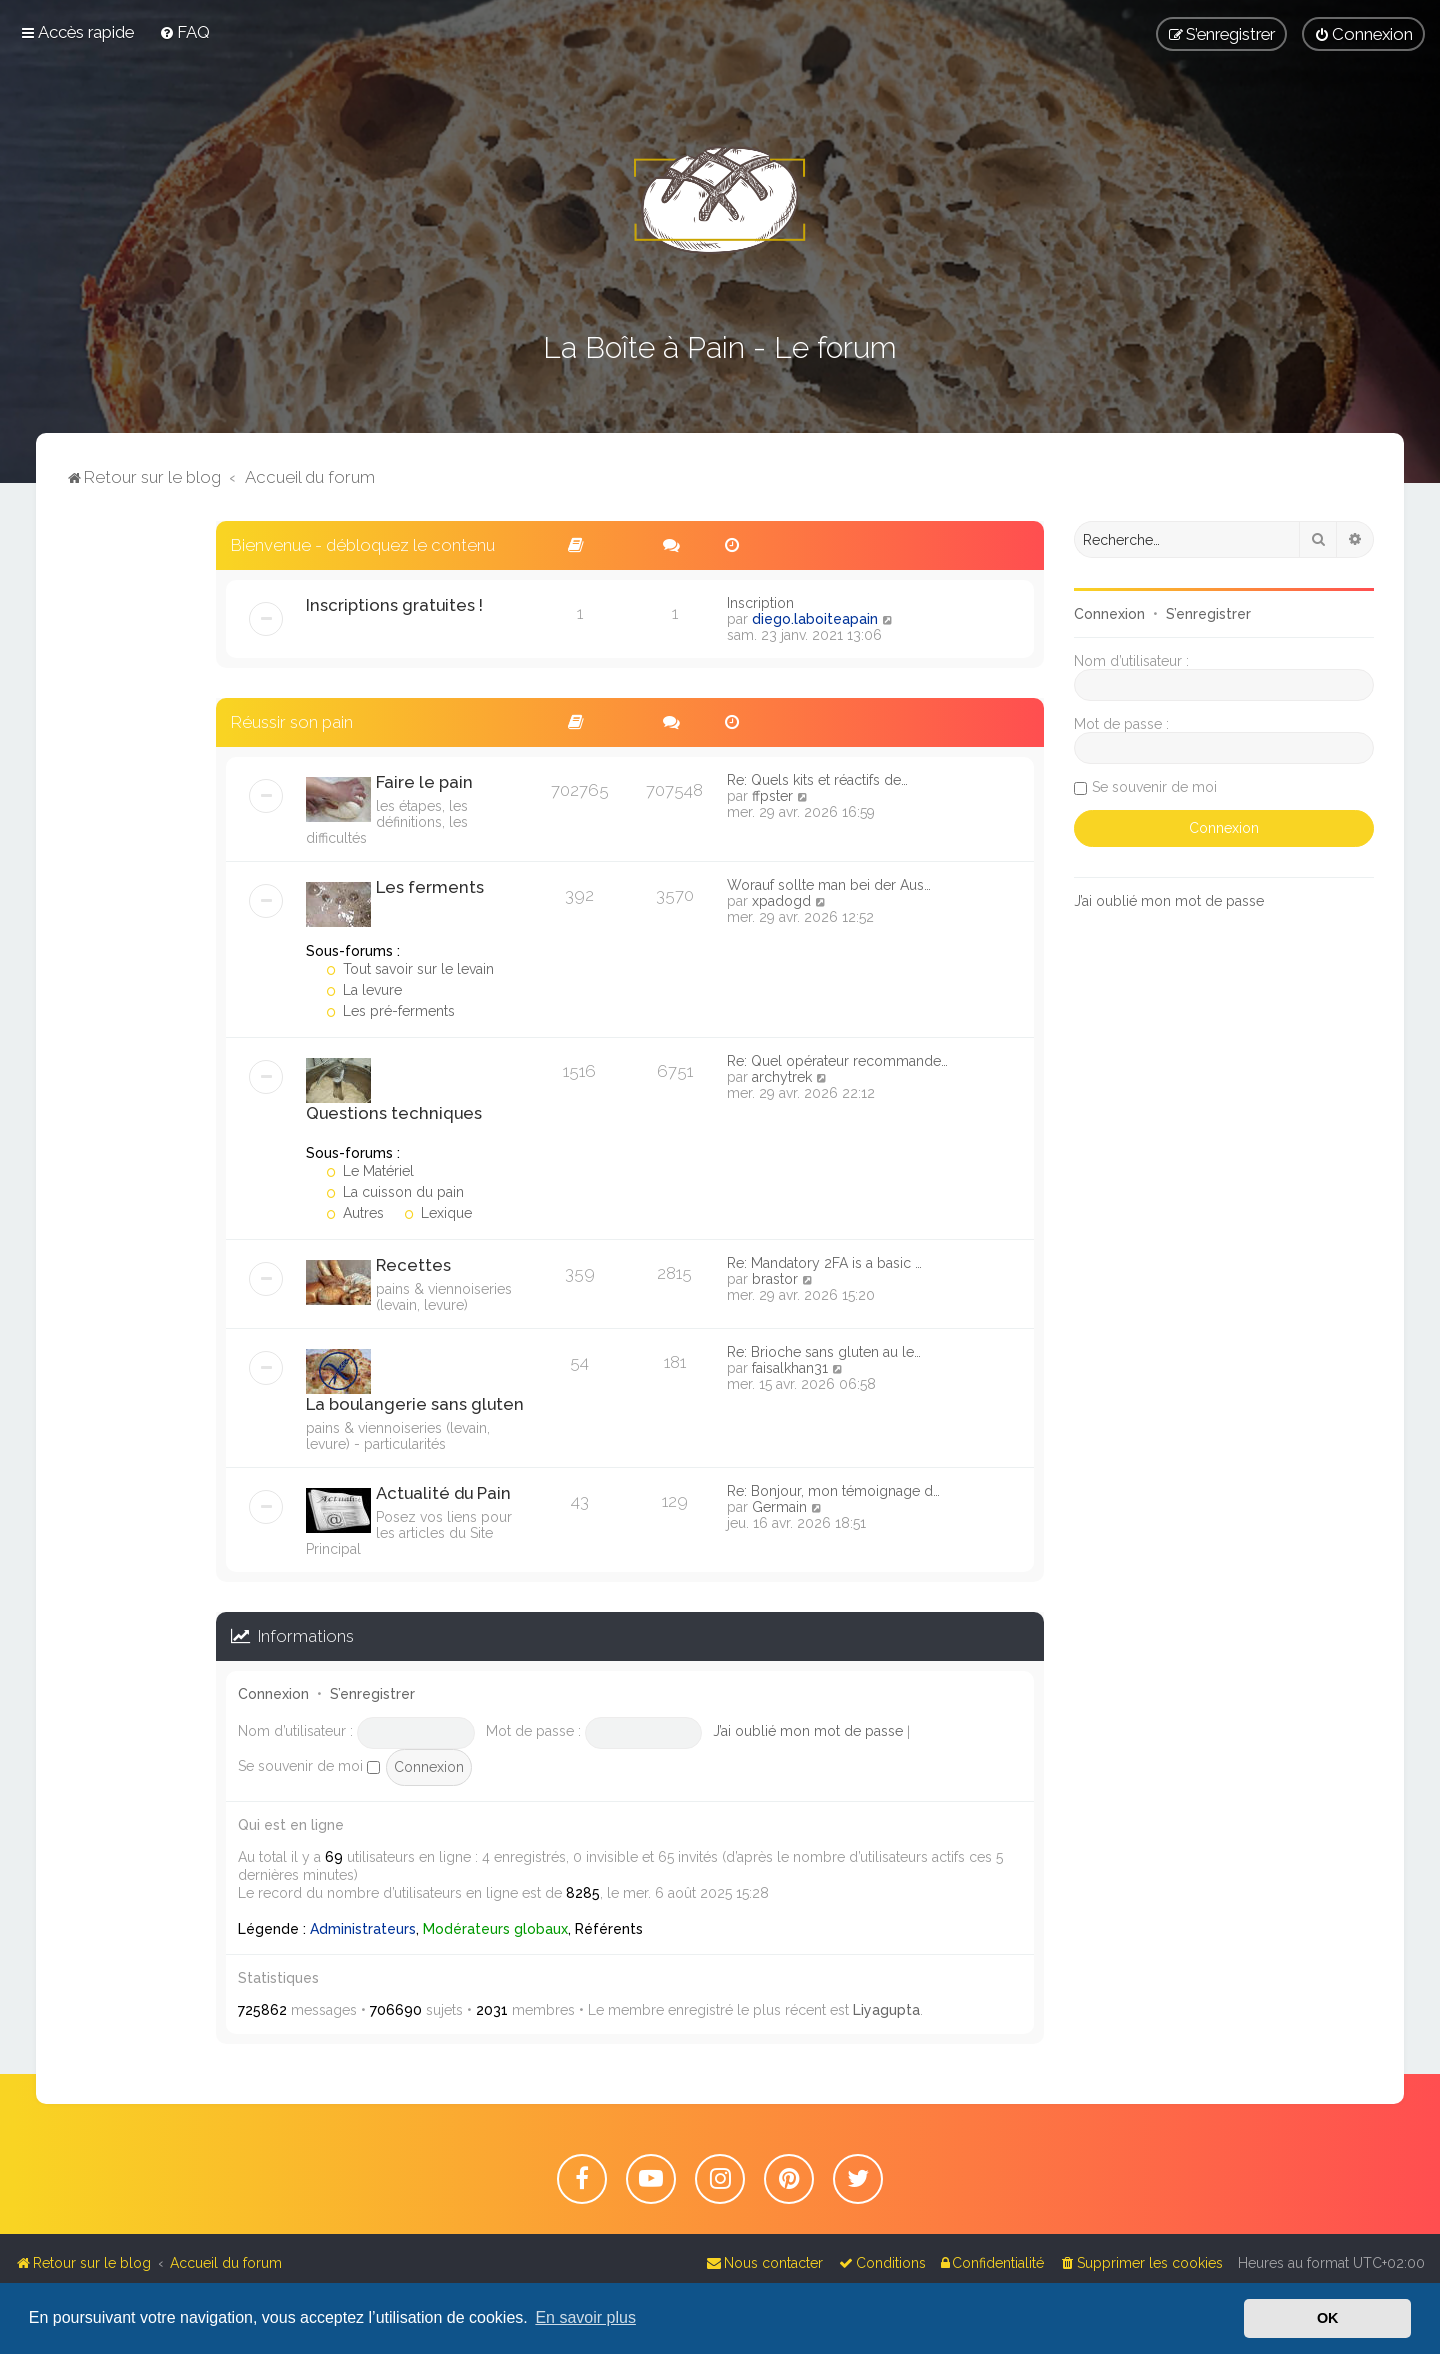 This screenshot has width=1440, height=2354. Describe the element at coordinates (829, 885) in the screenshot. I see `Worauf sollte man bei der Aus…` at that location.